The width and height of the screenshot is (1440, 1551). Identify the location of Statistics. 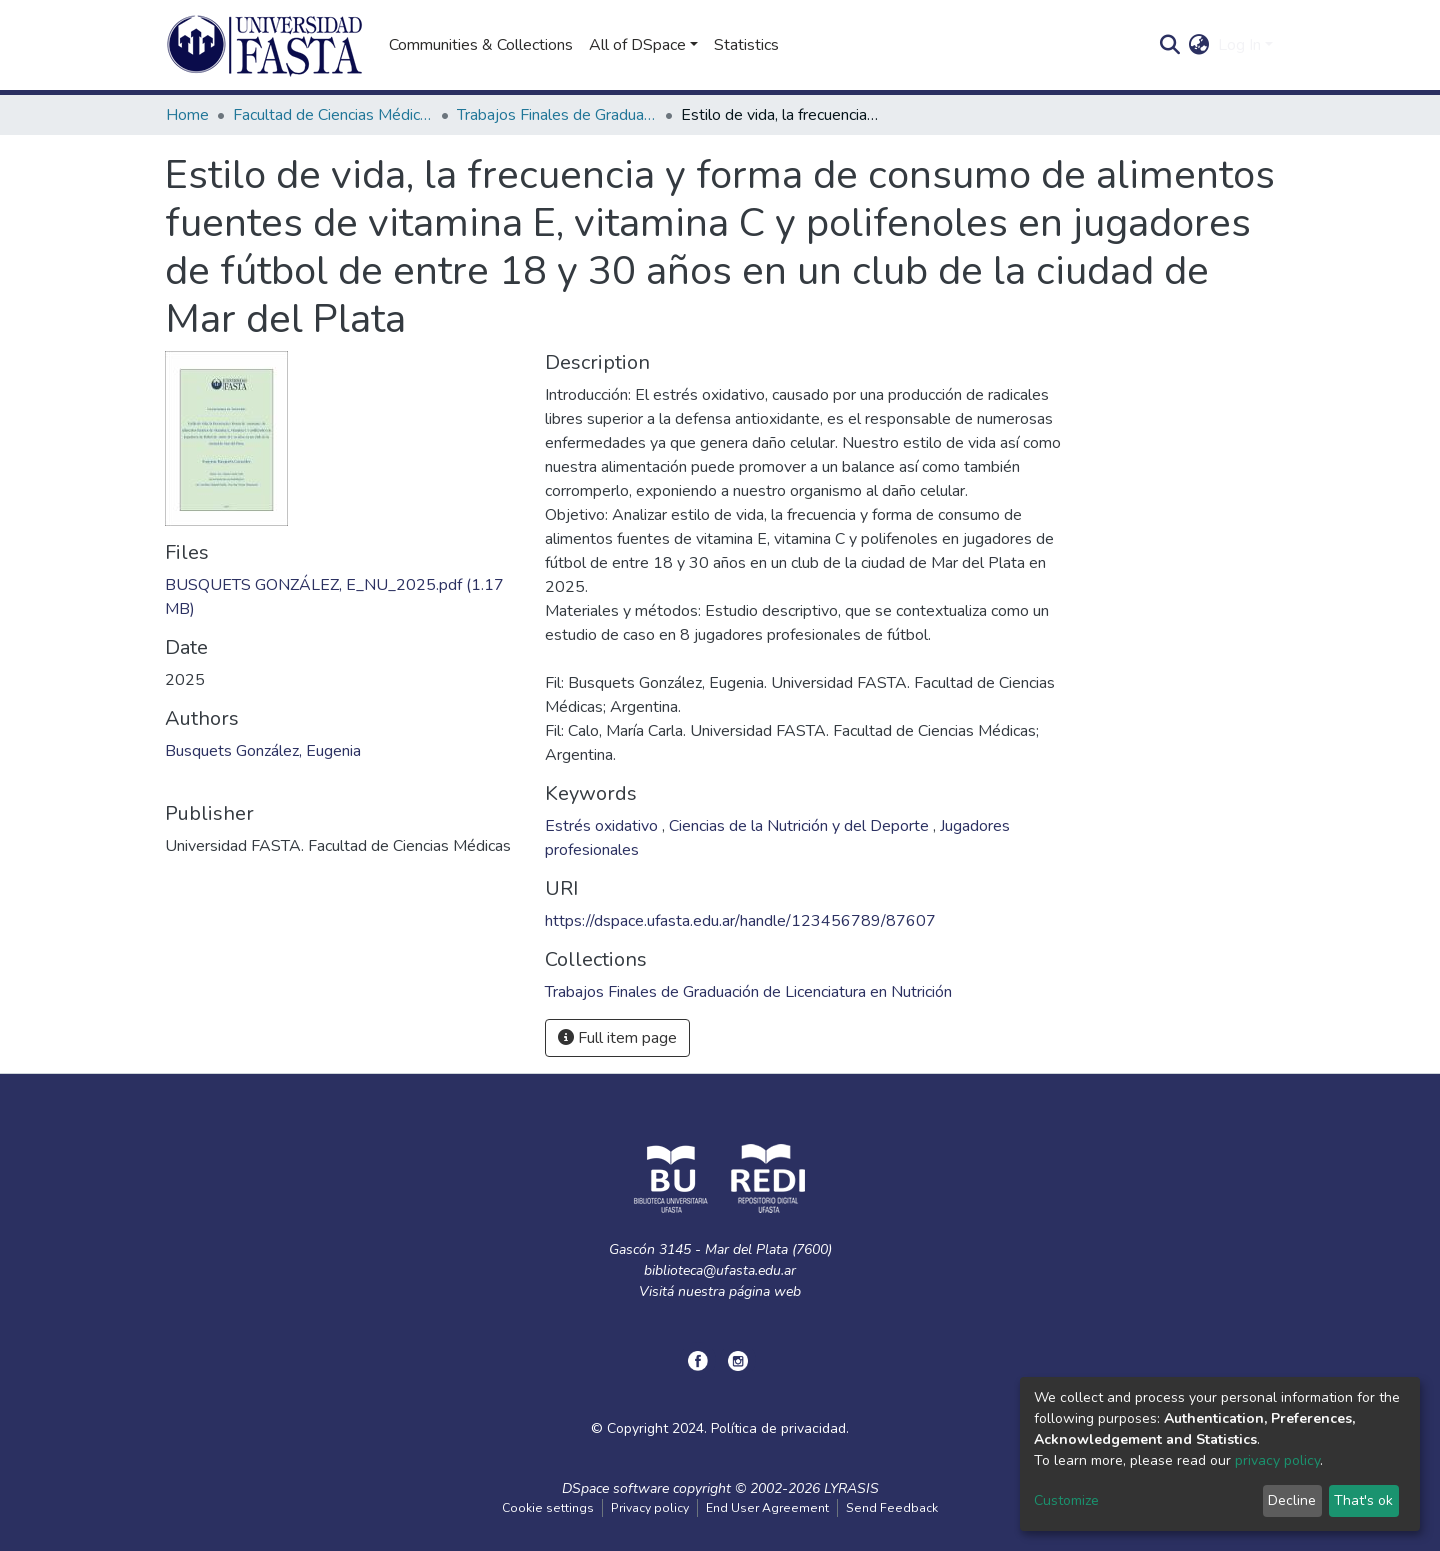
(746, 45).